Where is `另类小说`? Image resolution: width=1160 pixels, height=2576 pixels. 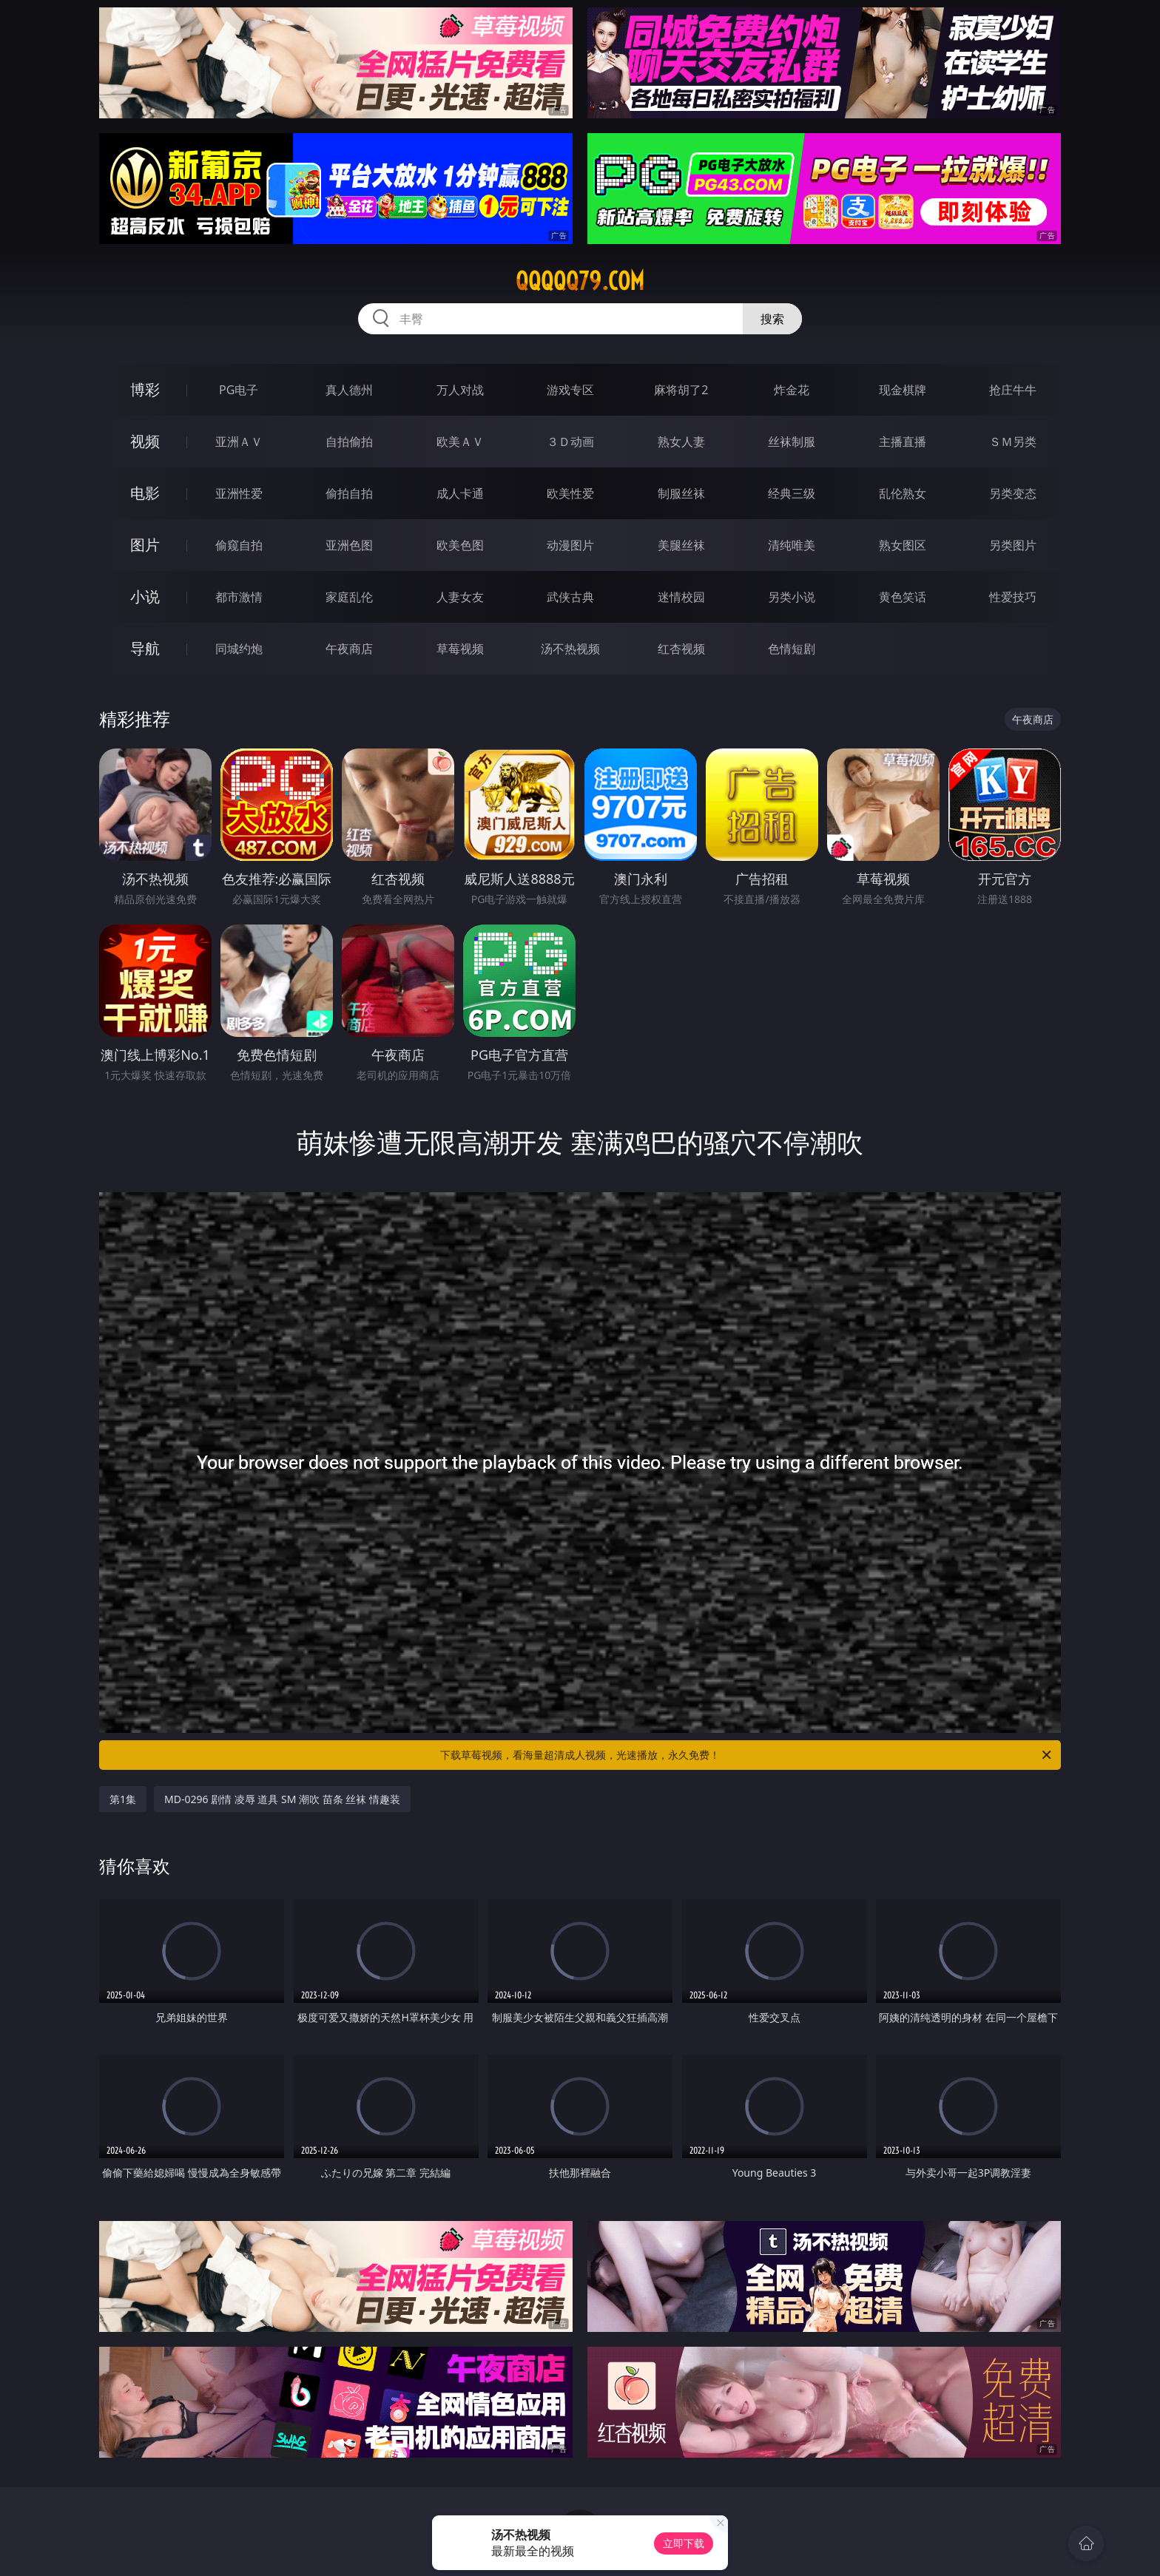
另类小说 is located at coordinates (791, 597).